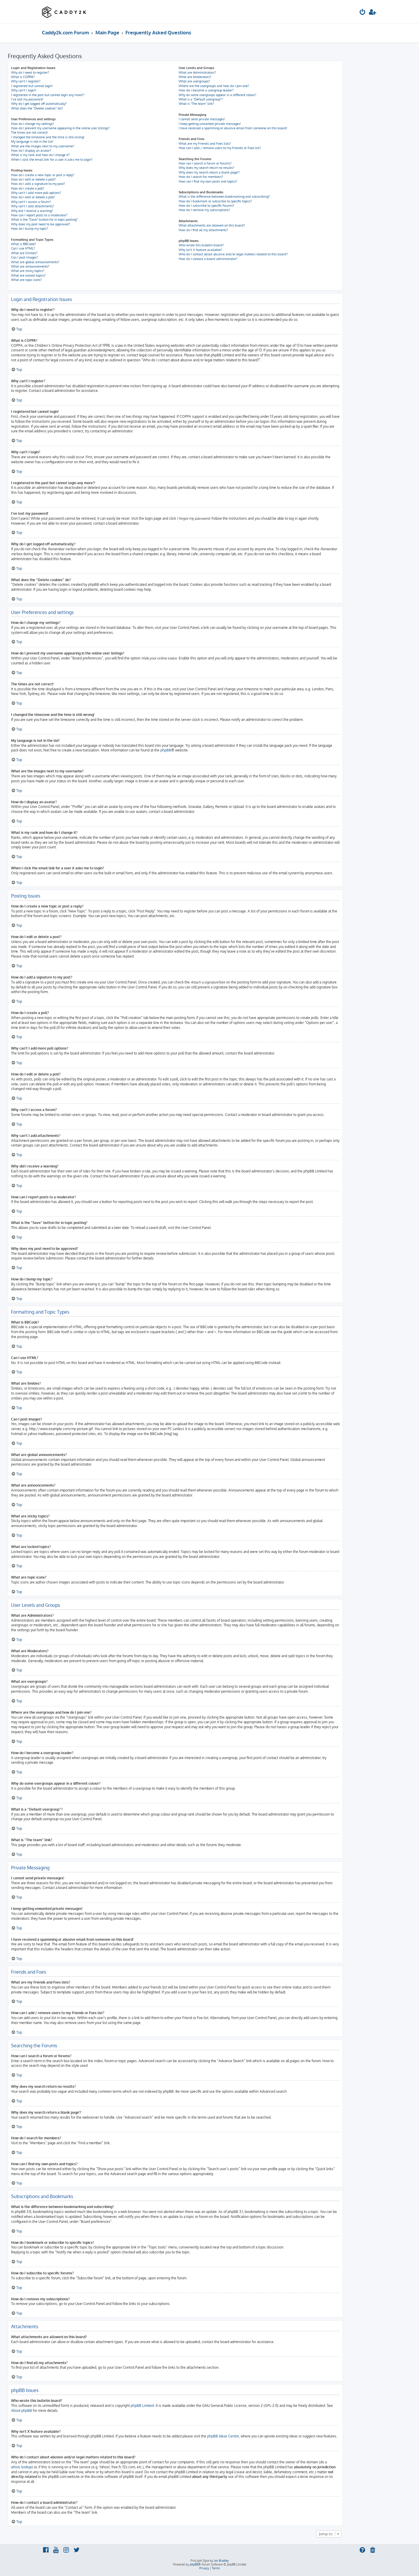  Describe the element at coordinates (205, 143) in the screenshot. I see `What are my Friends and Foes lists?` at that location.